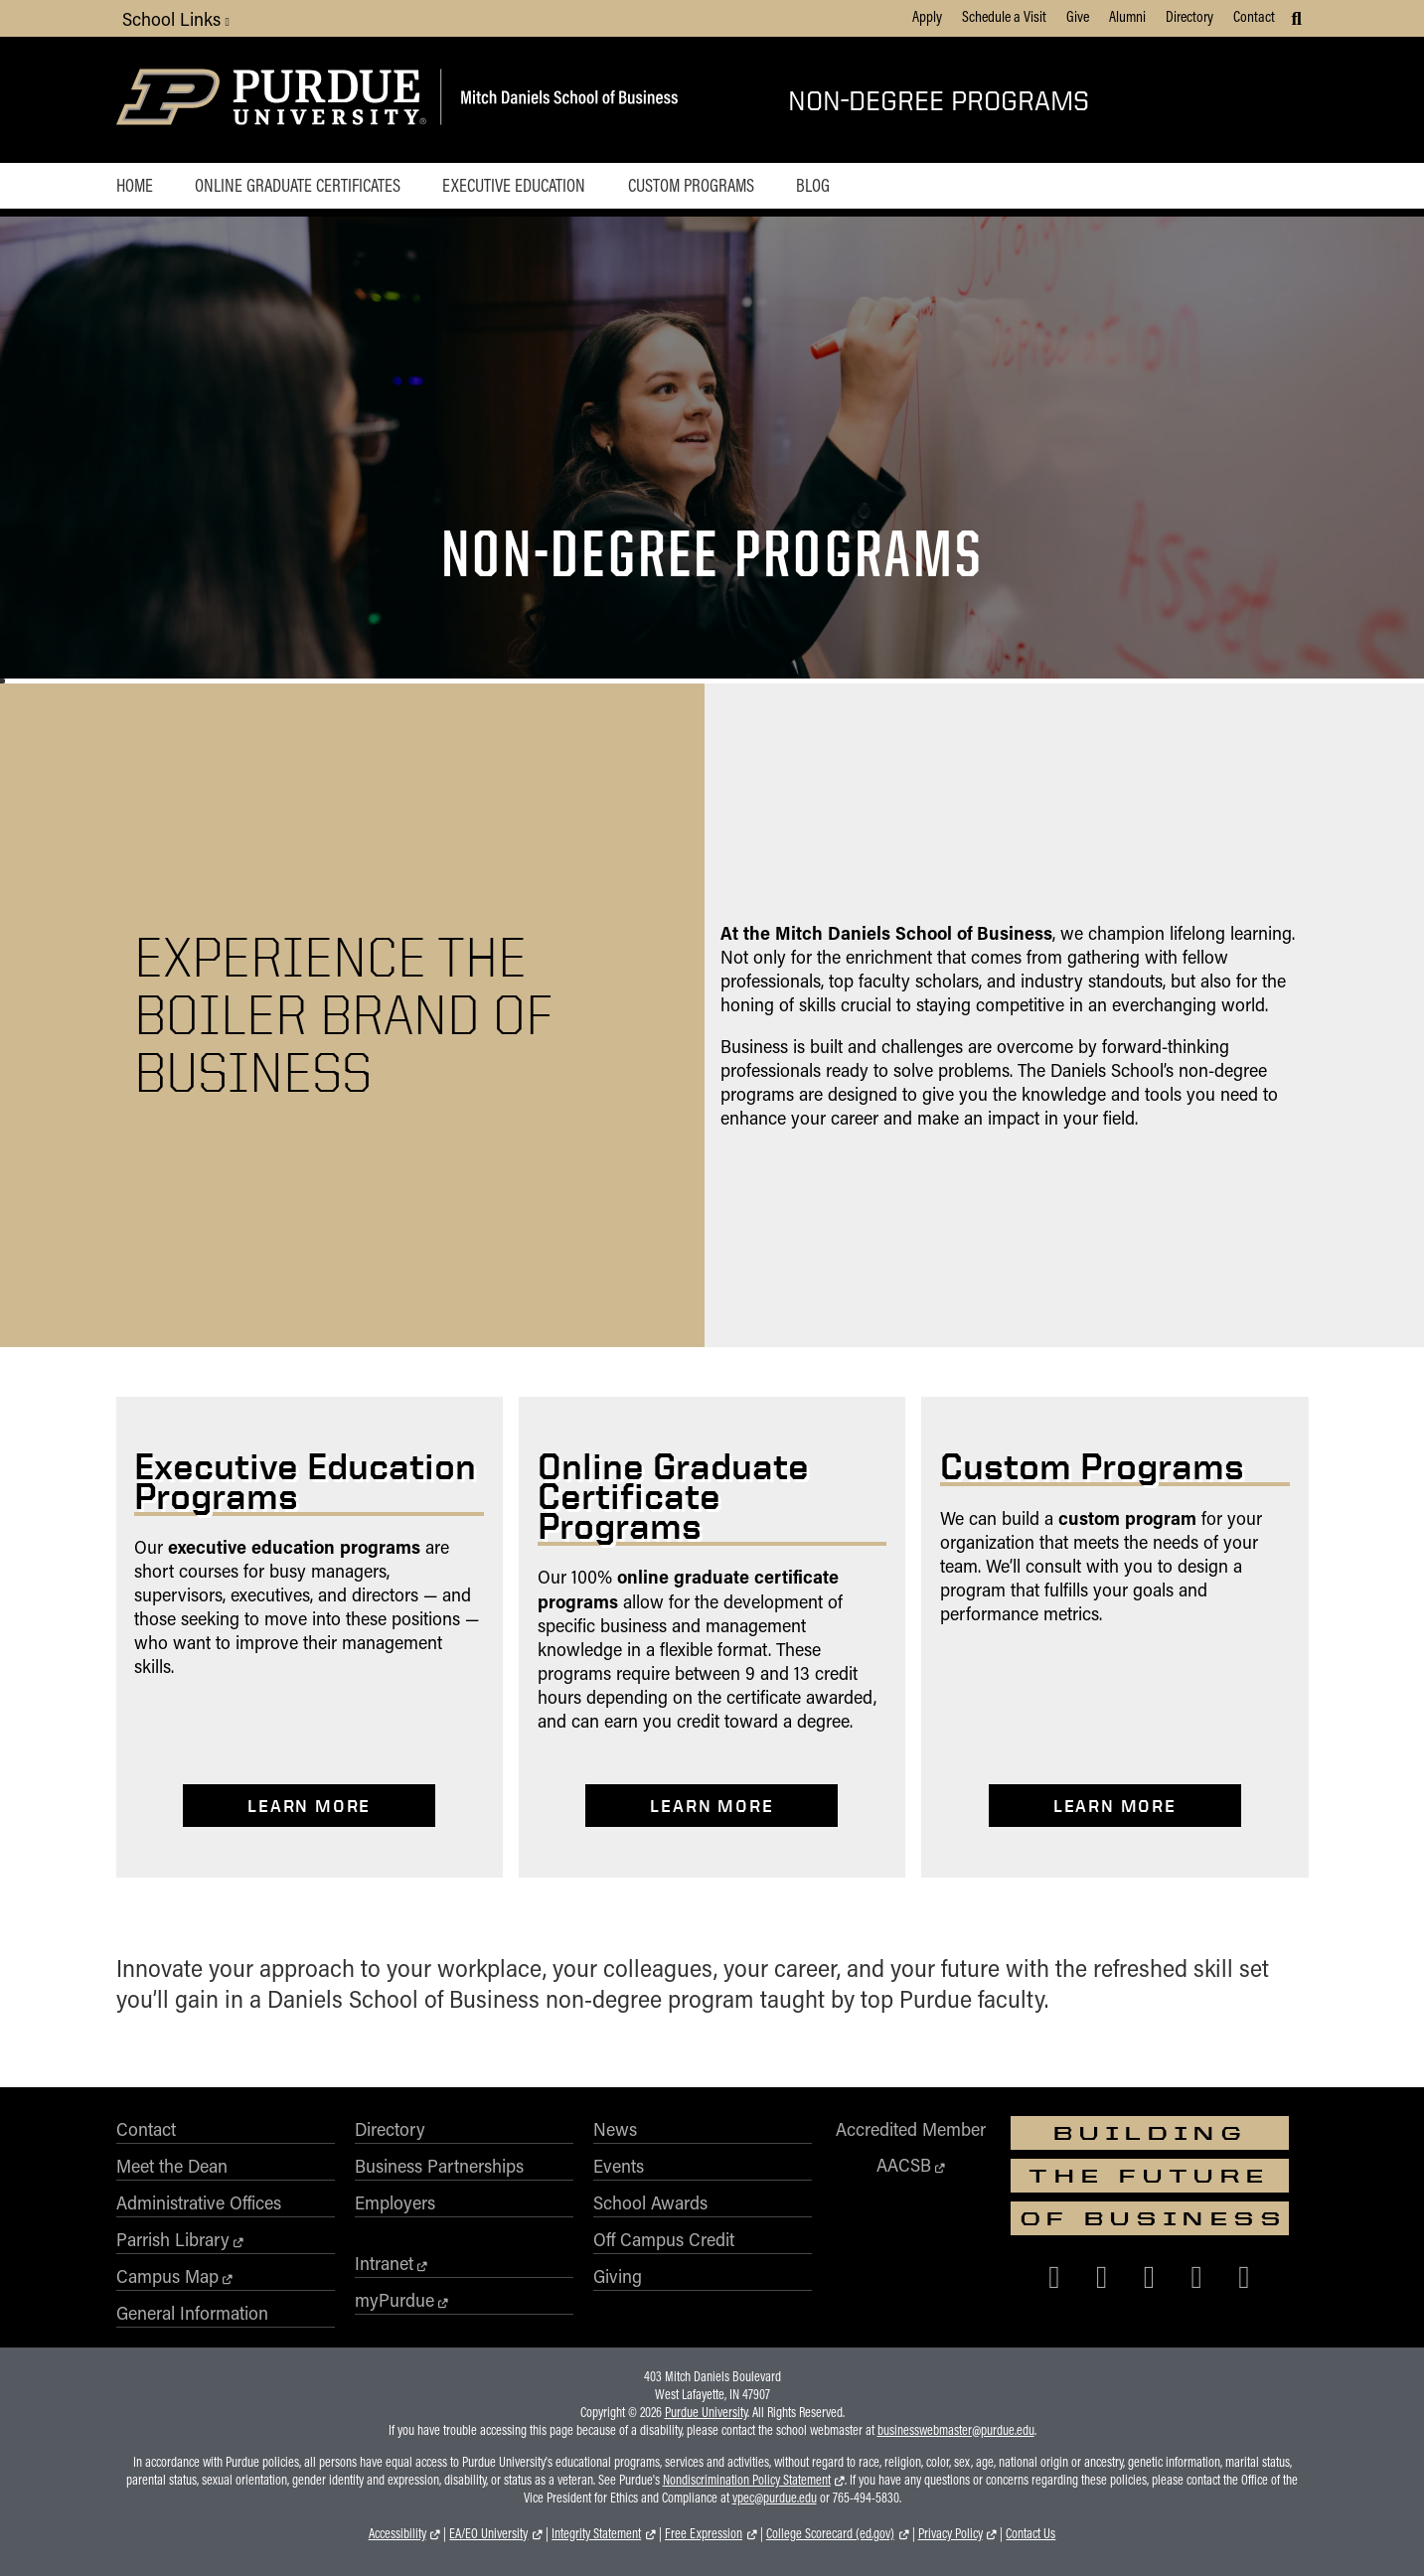  I want to click on Campus Map, so click(167, 2276).